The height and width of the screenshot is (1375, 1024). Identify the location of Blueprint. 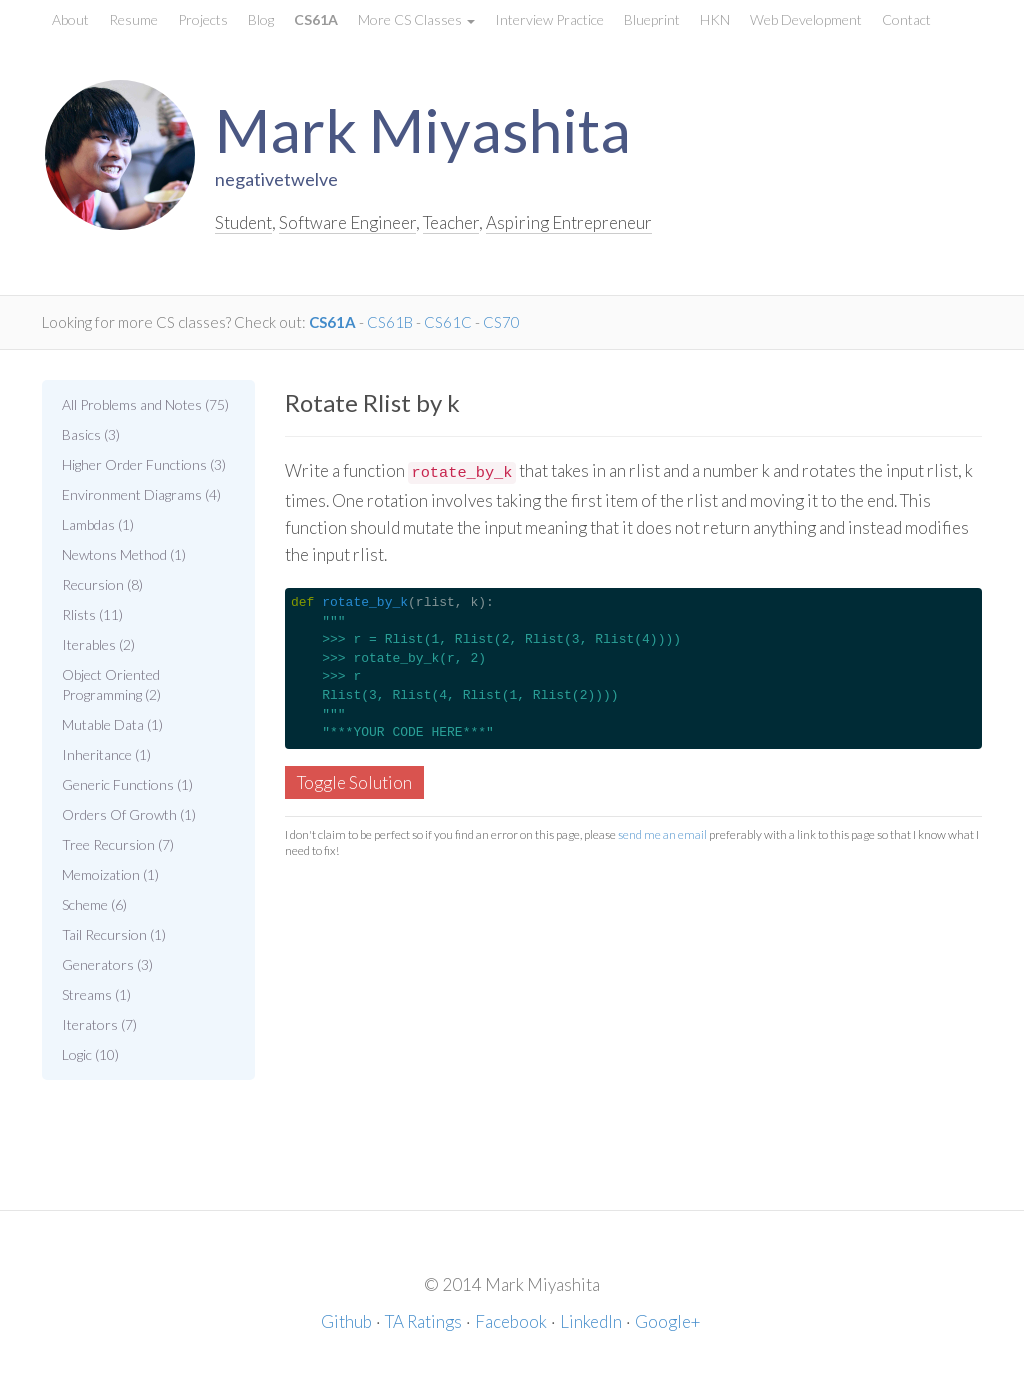
(652, 19).